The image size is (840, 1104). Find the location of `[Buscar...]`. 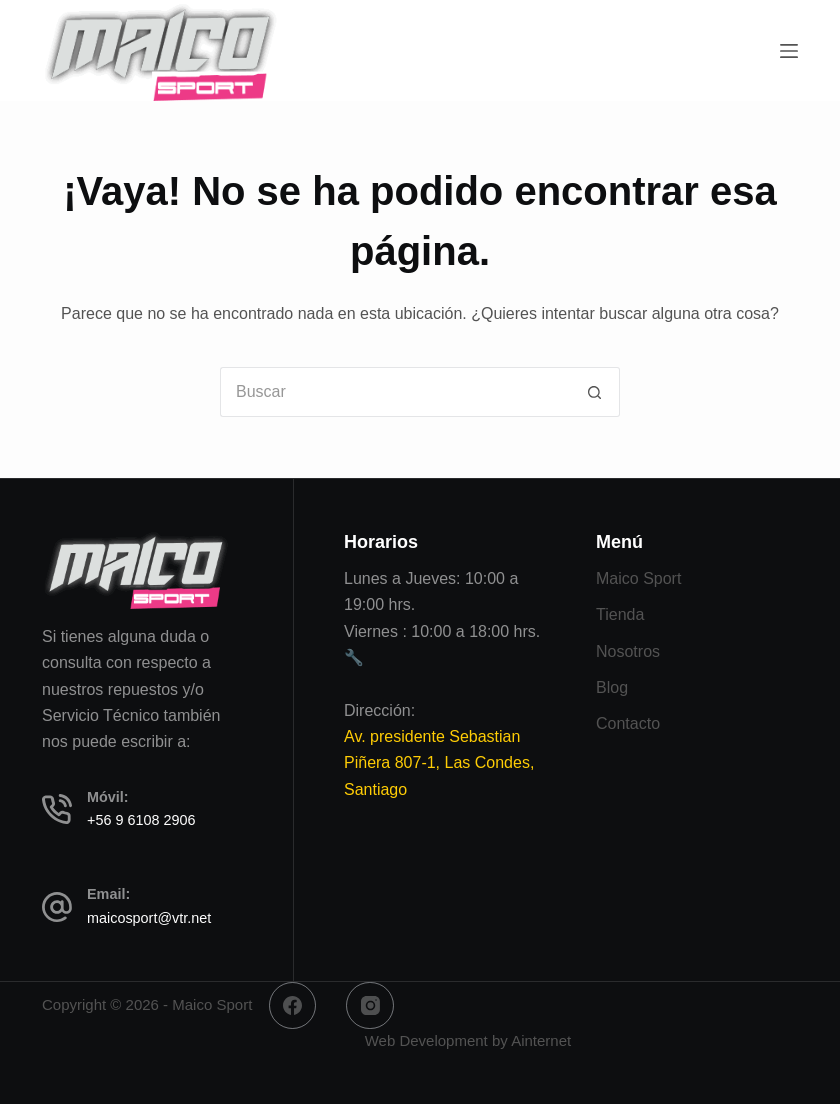

[Buscar...] is located at coordinates (395, 392).